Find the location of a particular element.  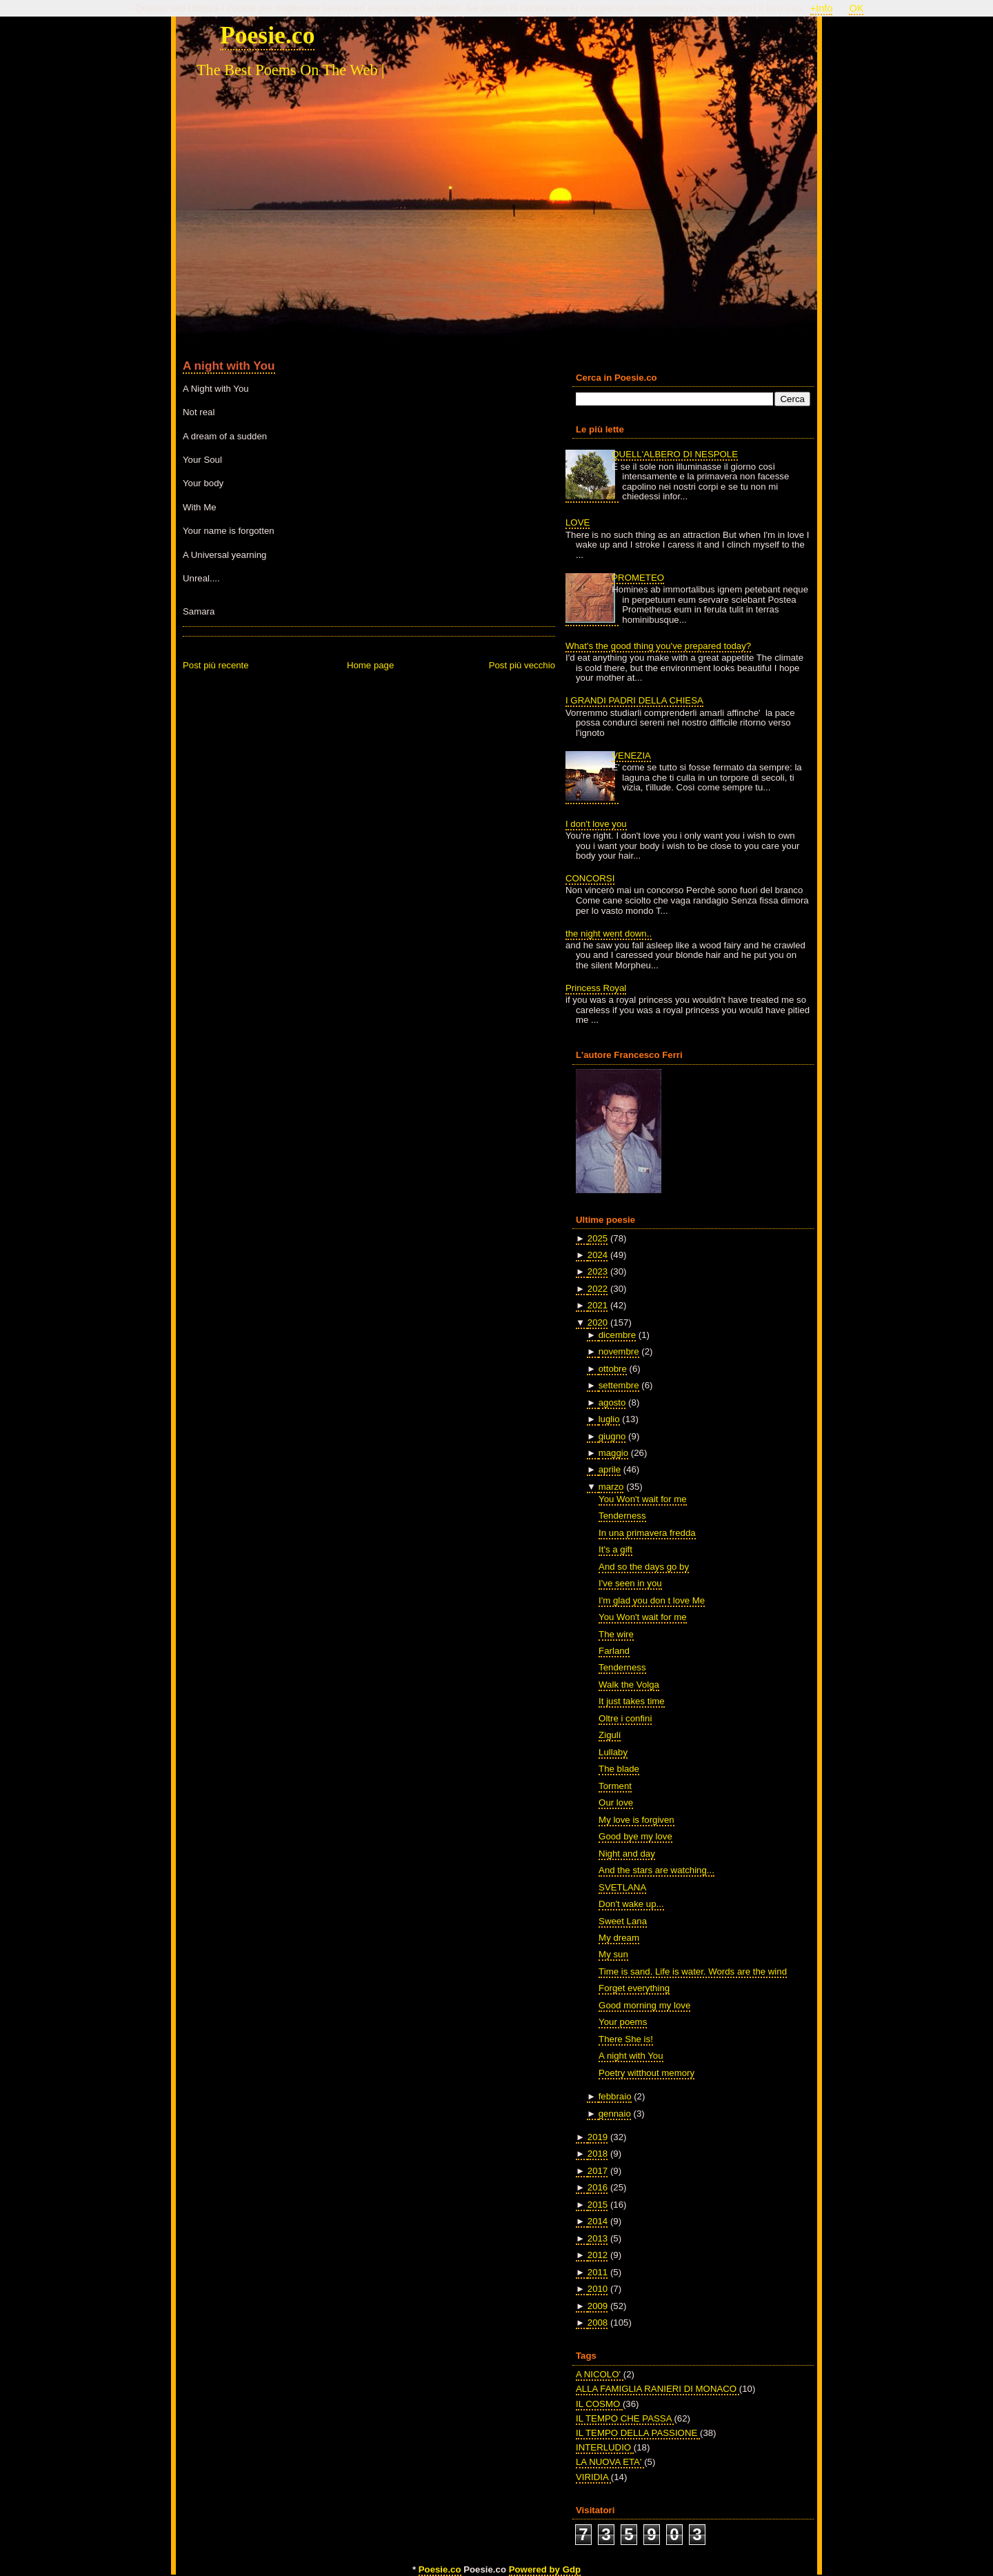

agosto is located at coordinates (612, 1402).